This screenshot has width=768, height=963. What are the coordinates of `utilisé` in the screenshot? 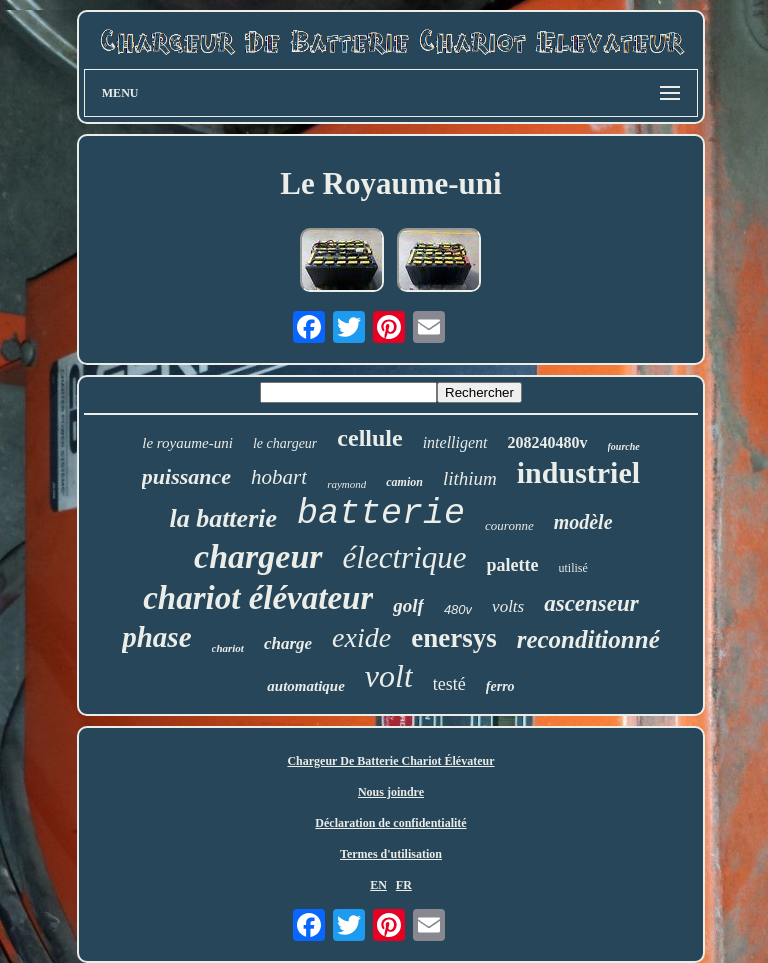 It's located at (573, 568).